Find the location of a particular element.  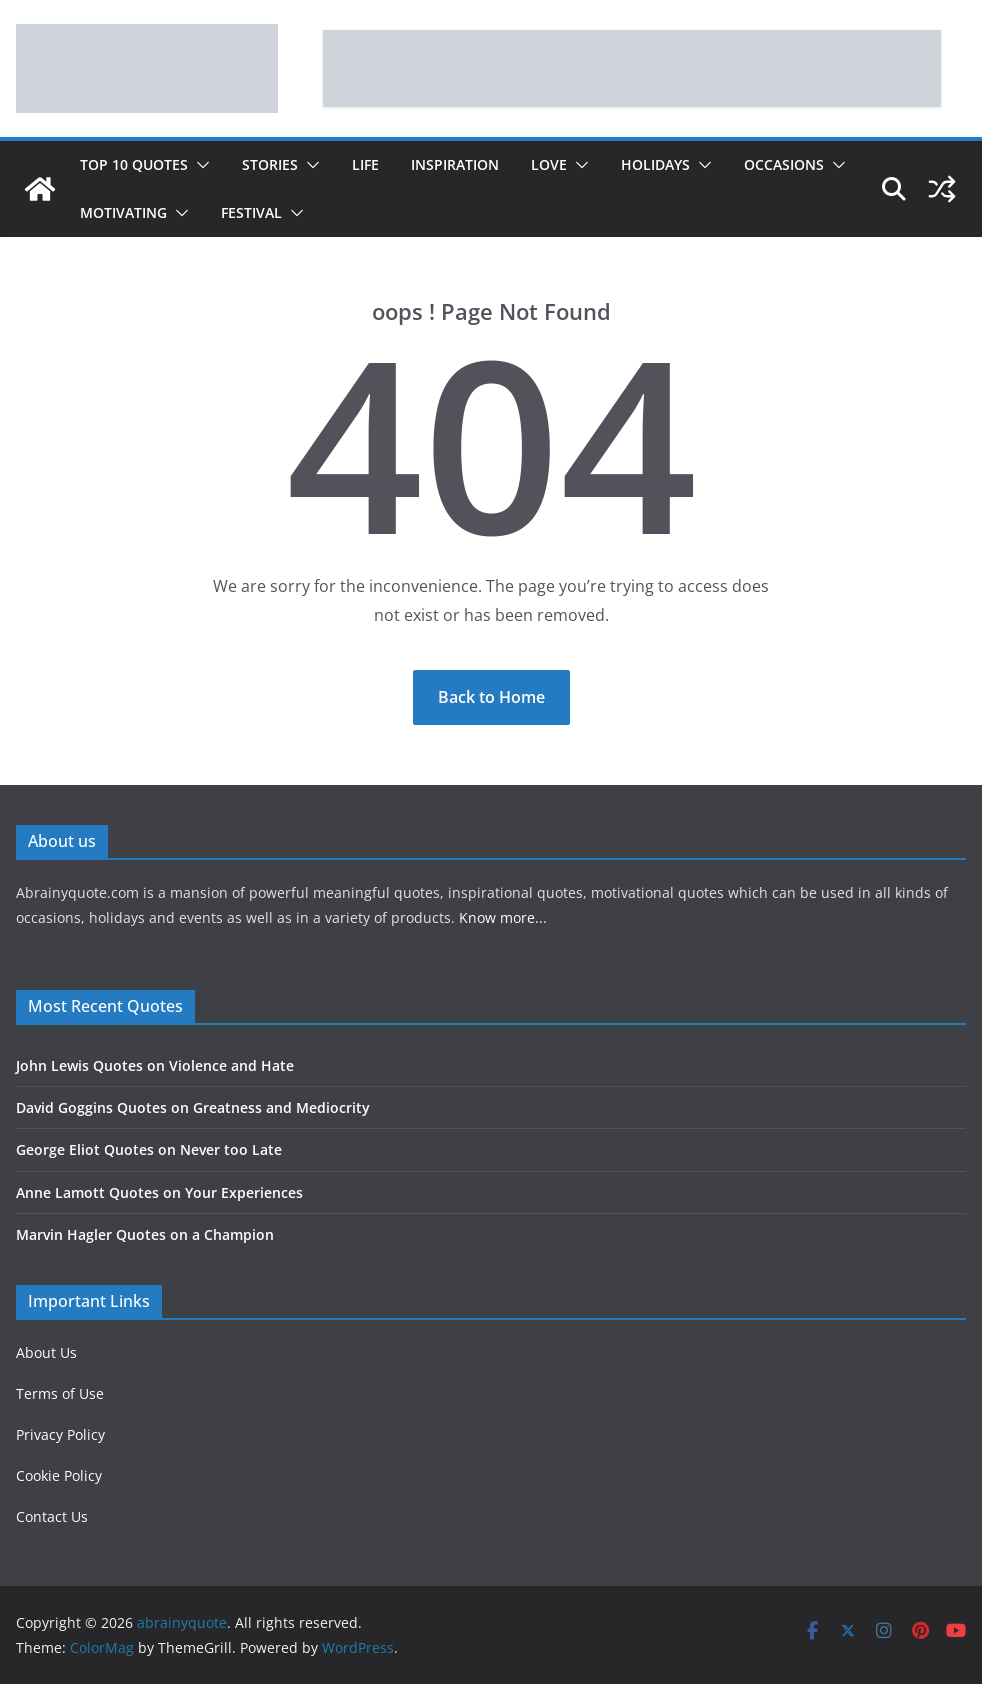

Occasions is located at coordinates (784, 164).